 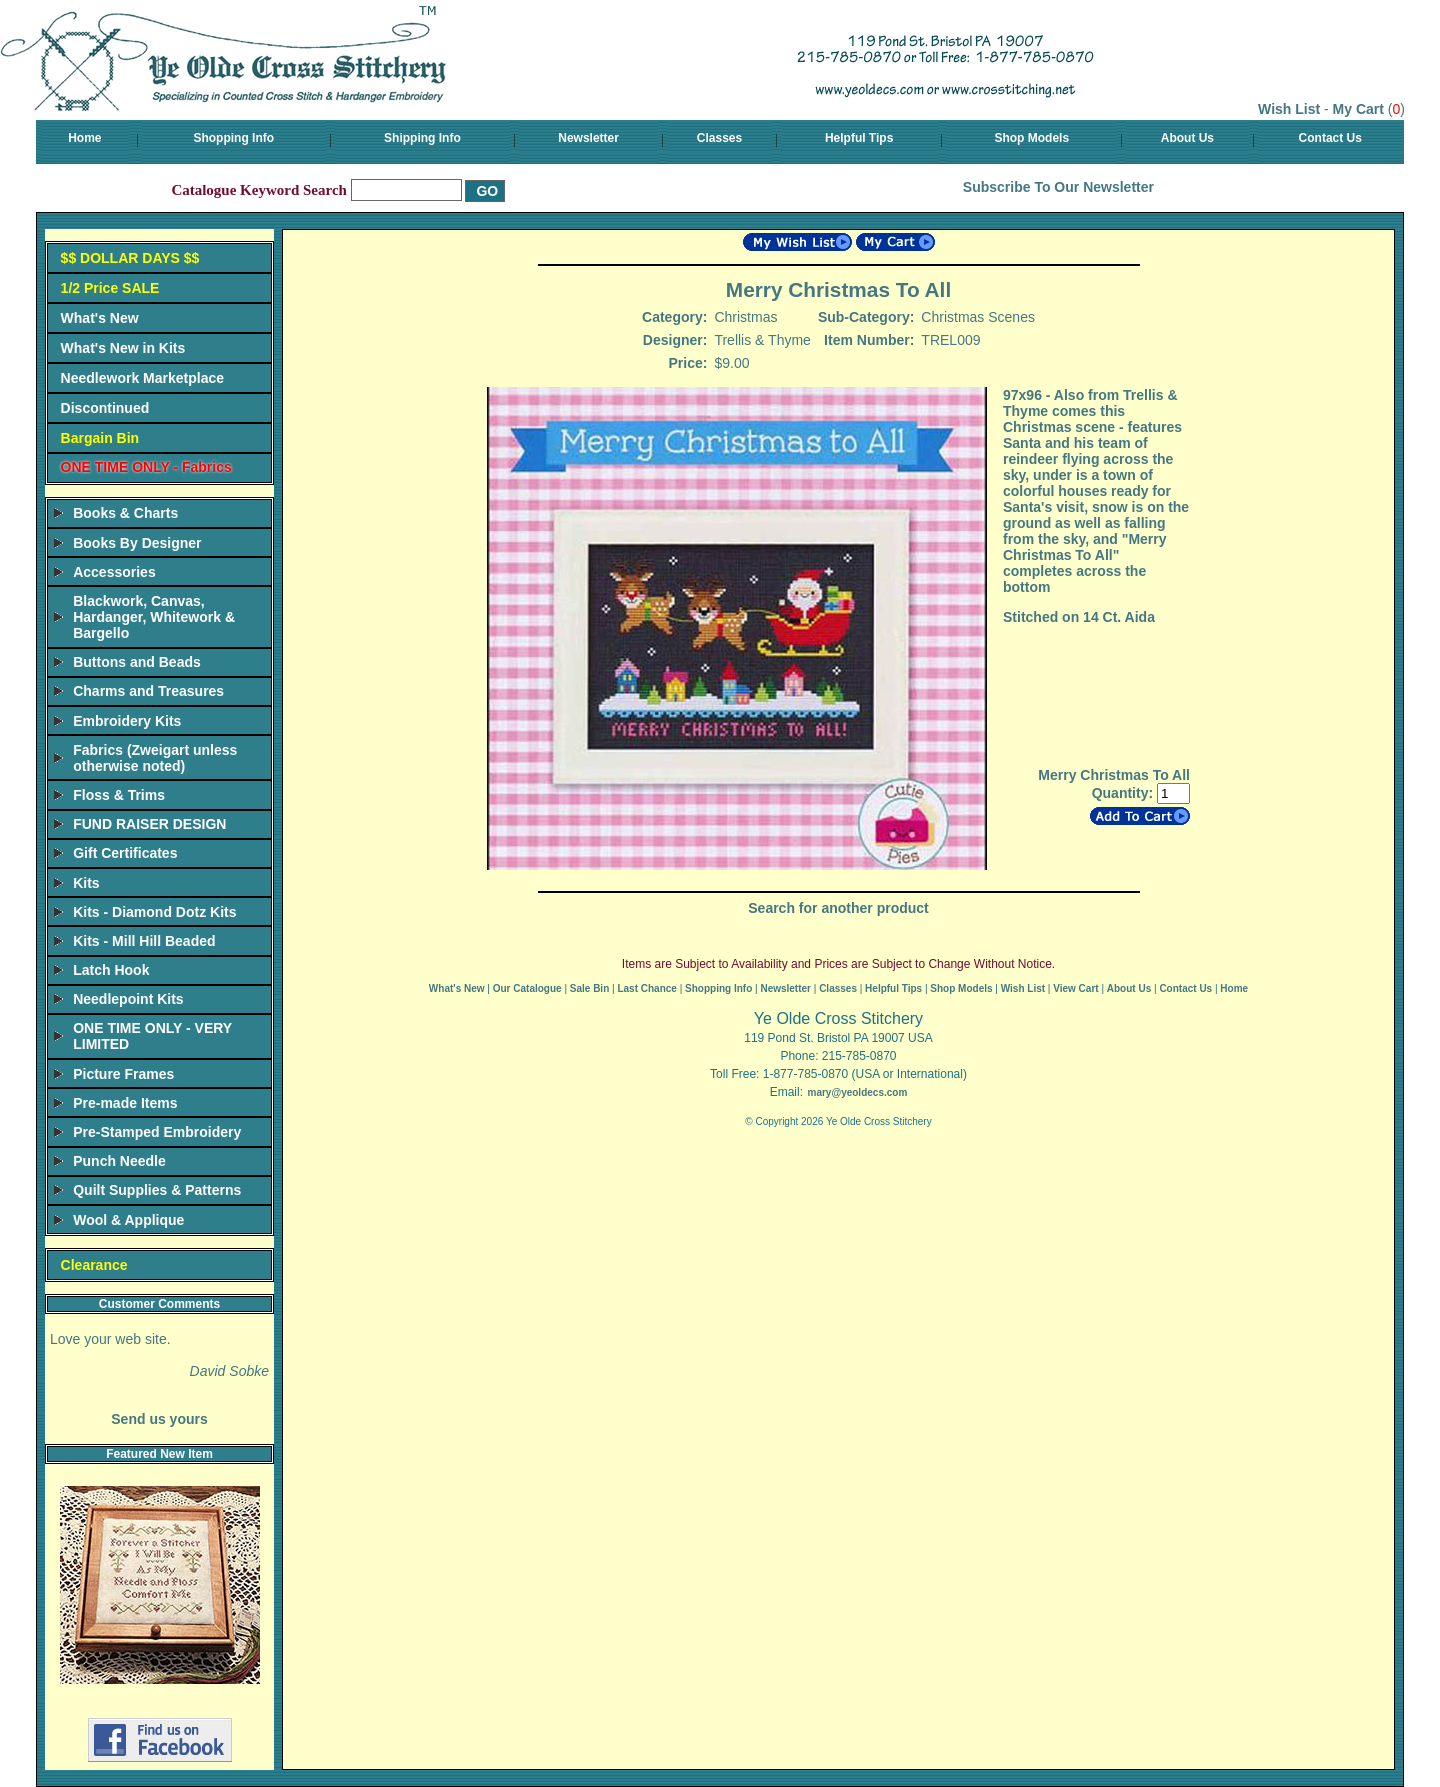 What do you see at coordinates (100, 318) in the screenshot?
I see `What's New` at bounding box center [100, 318].